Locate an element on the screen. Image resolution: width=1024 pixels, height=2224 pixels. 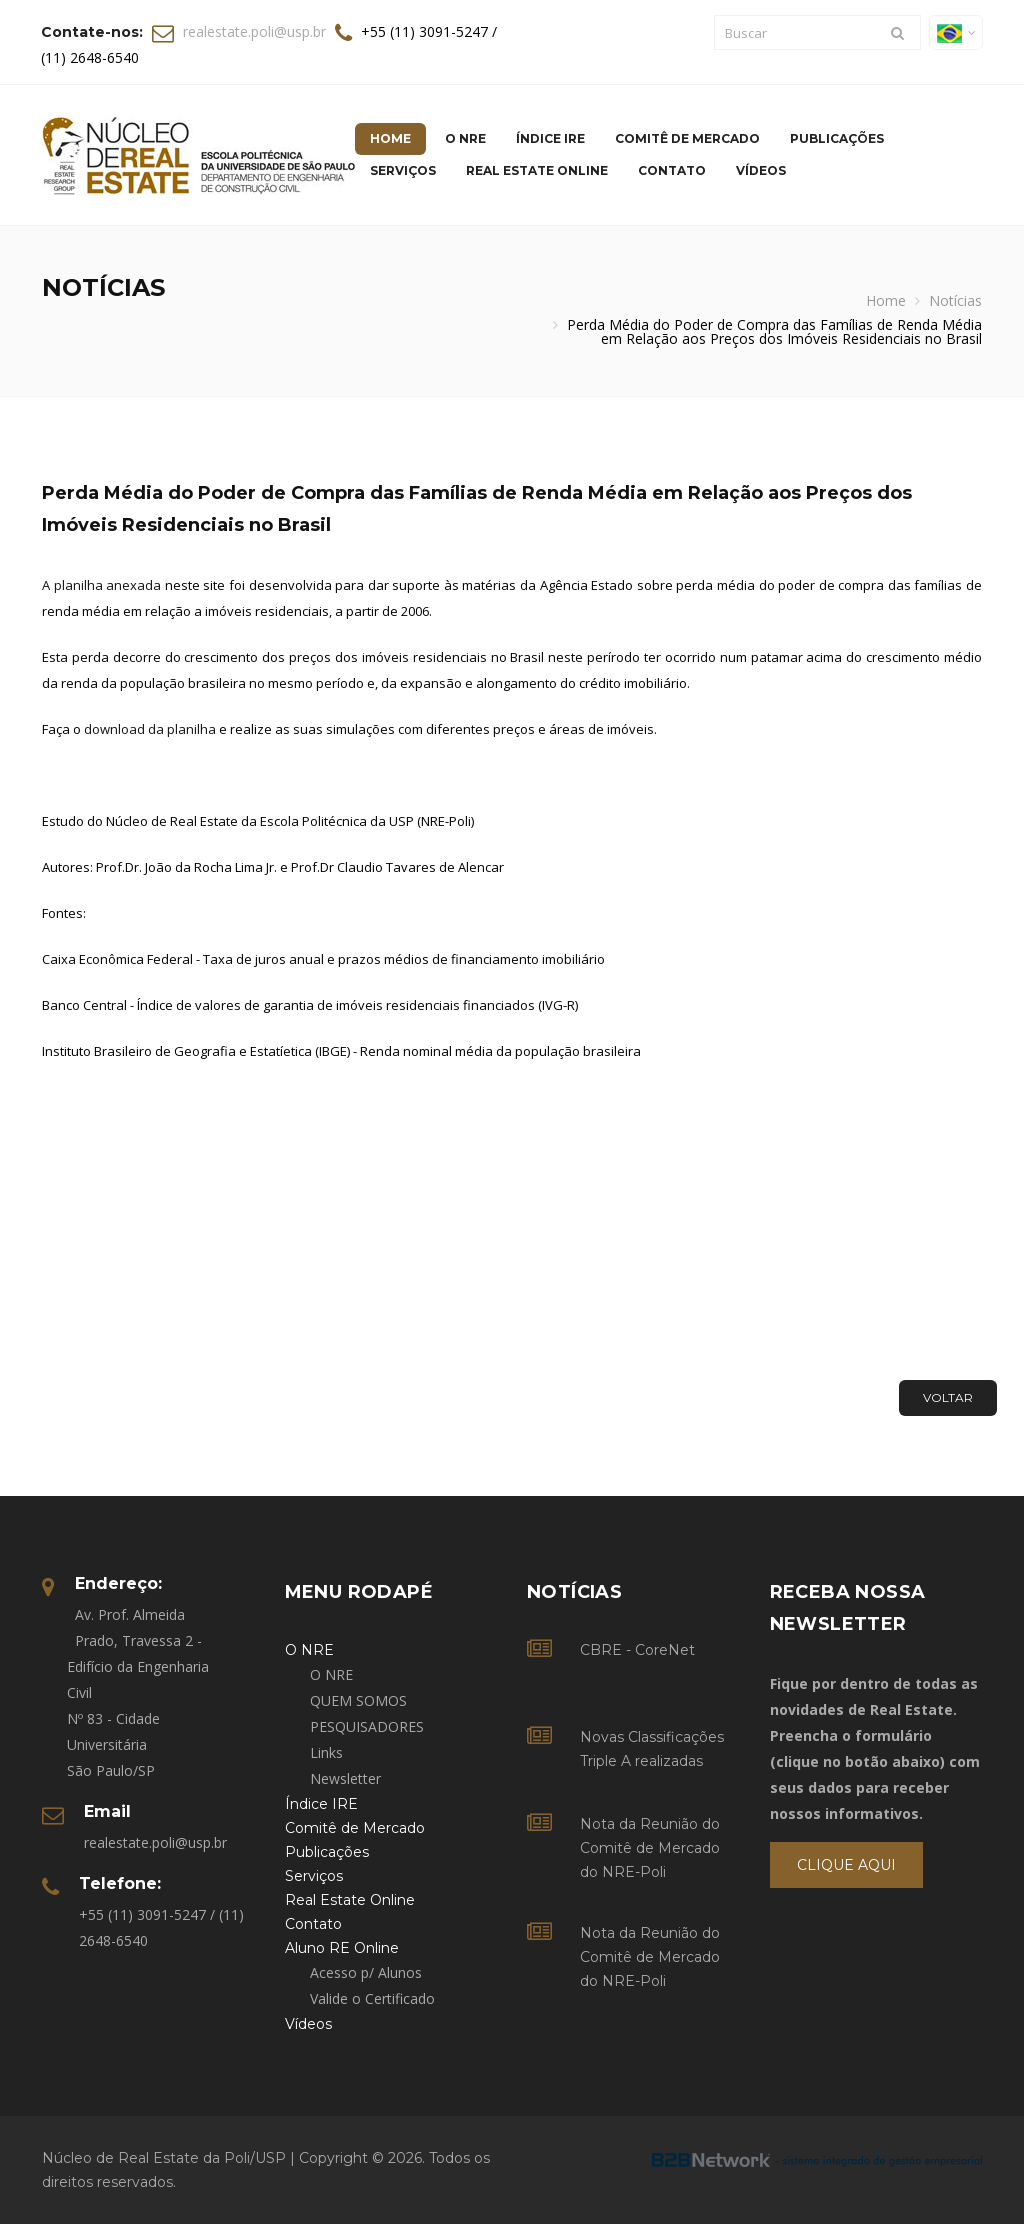
download da planilha is located at coordinates (150, 729).